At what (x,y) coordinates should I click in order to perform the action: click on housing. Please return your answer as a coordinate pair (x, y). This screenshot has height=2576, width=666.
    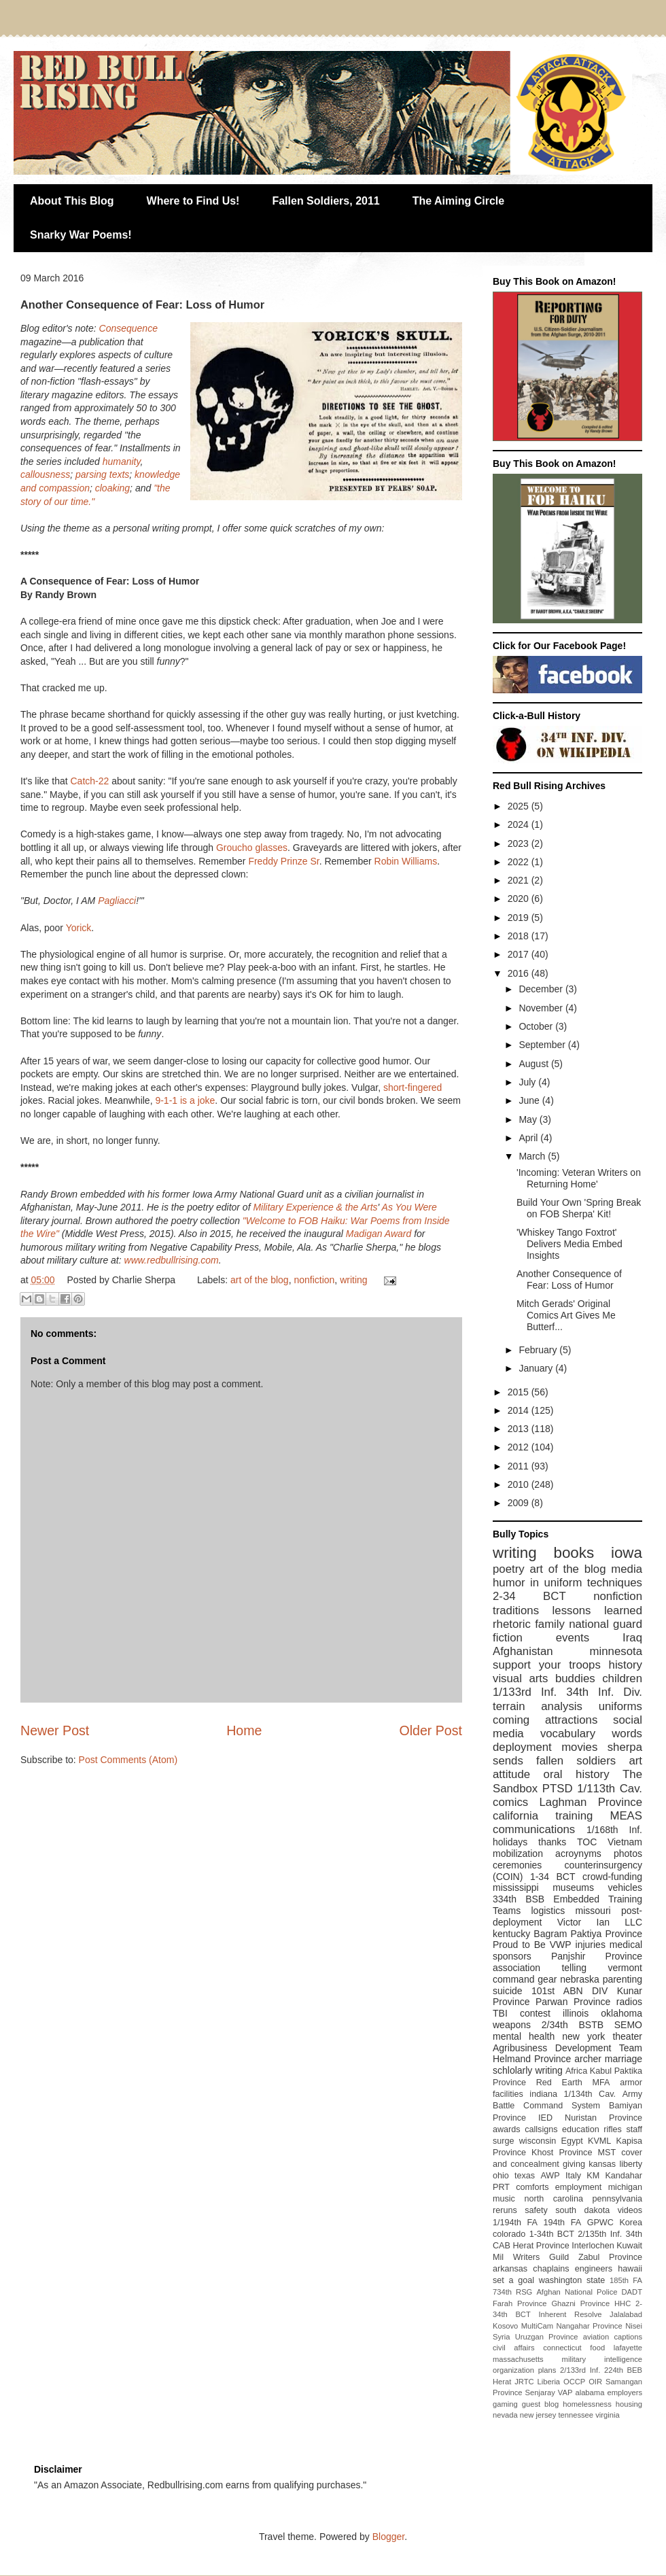
    Looking at the image, I should click on (629, 2404).